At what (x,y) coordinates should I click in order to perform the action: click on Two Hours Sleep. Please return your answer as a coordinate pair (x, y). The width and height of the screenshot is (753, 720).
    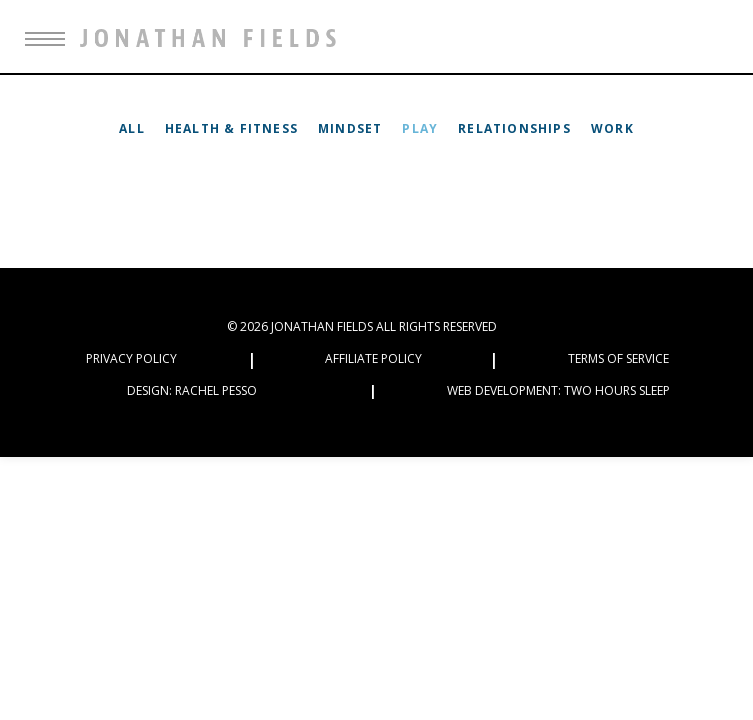
    Looking at the image, I should click on (617, 390).